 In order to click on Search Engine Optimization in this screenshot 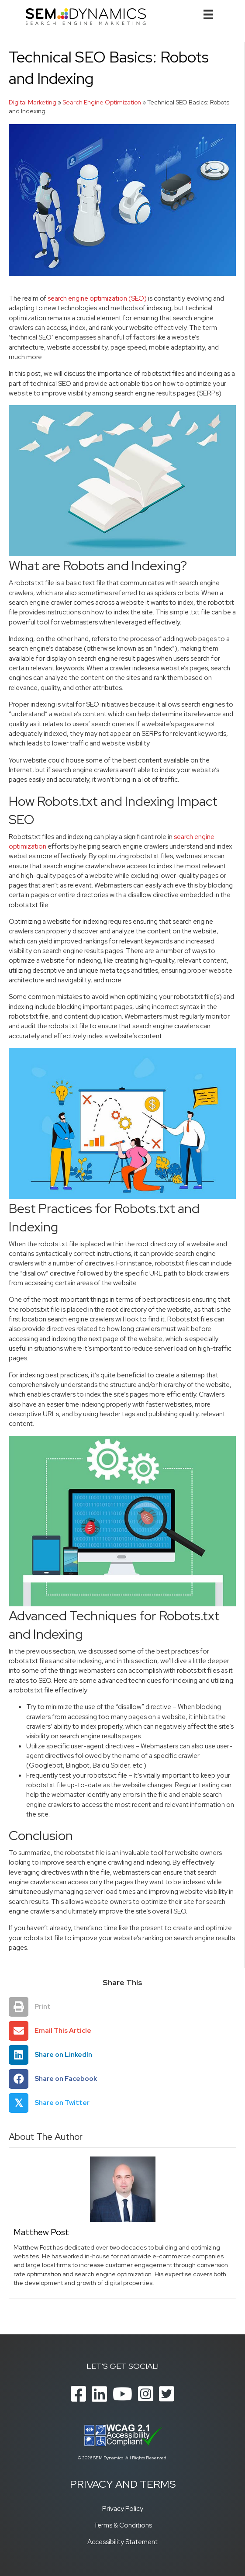, I will do `click(101, 102)`.